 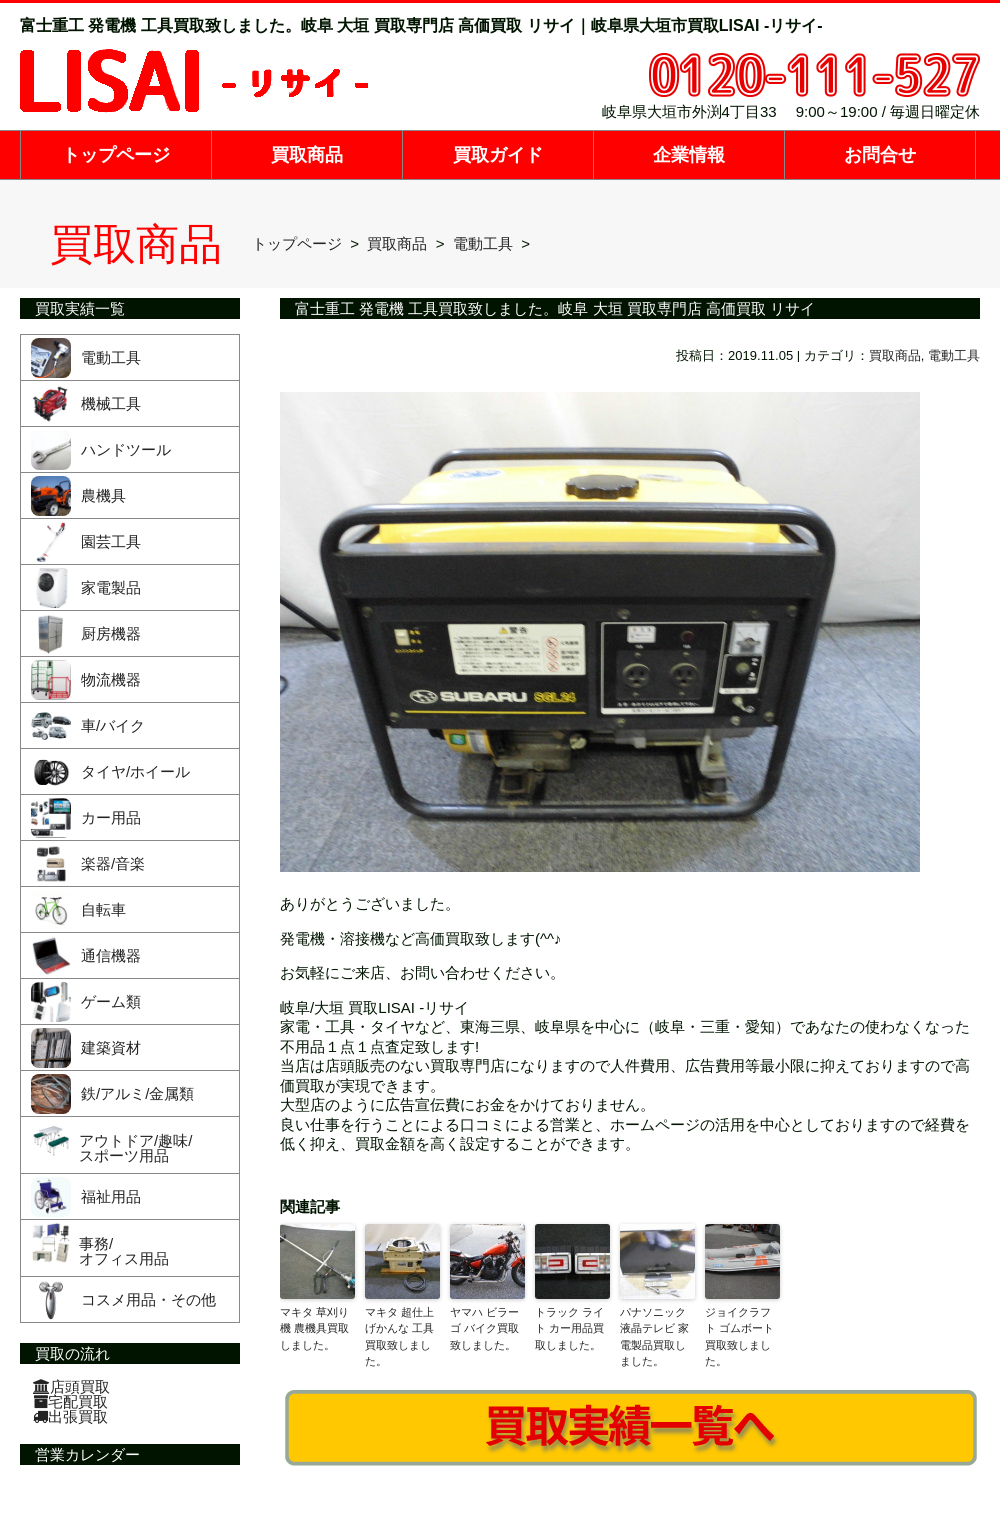 I want to click on トップページ, so click(x=116, y=155).